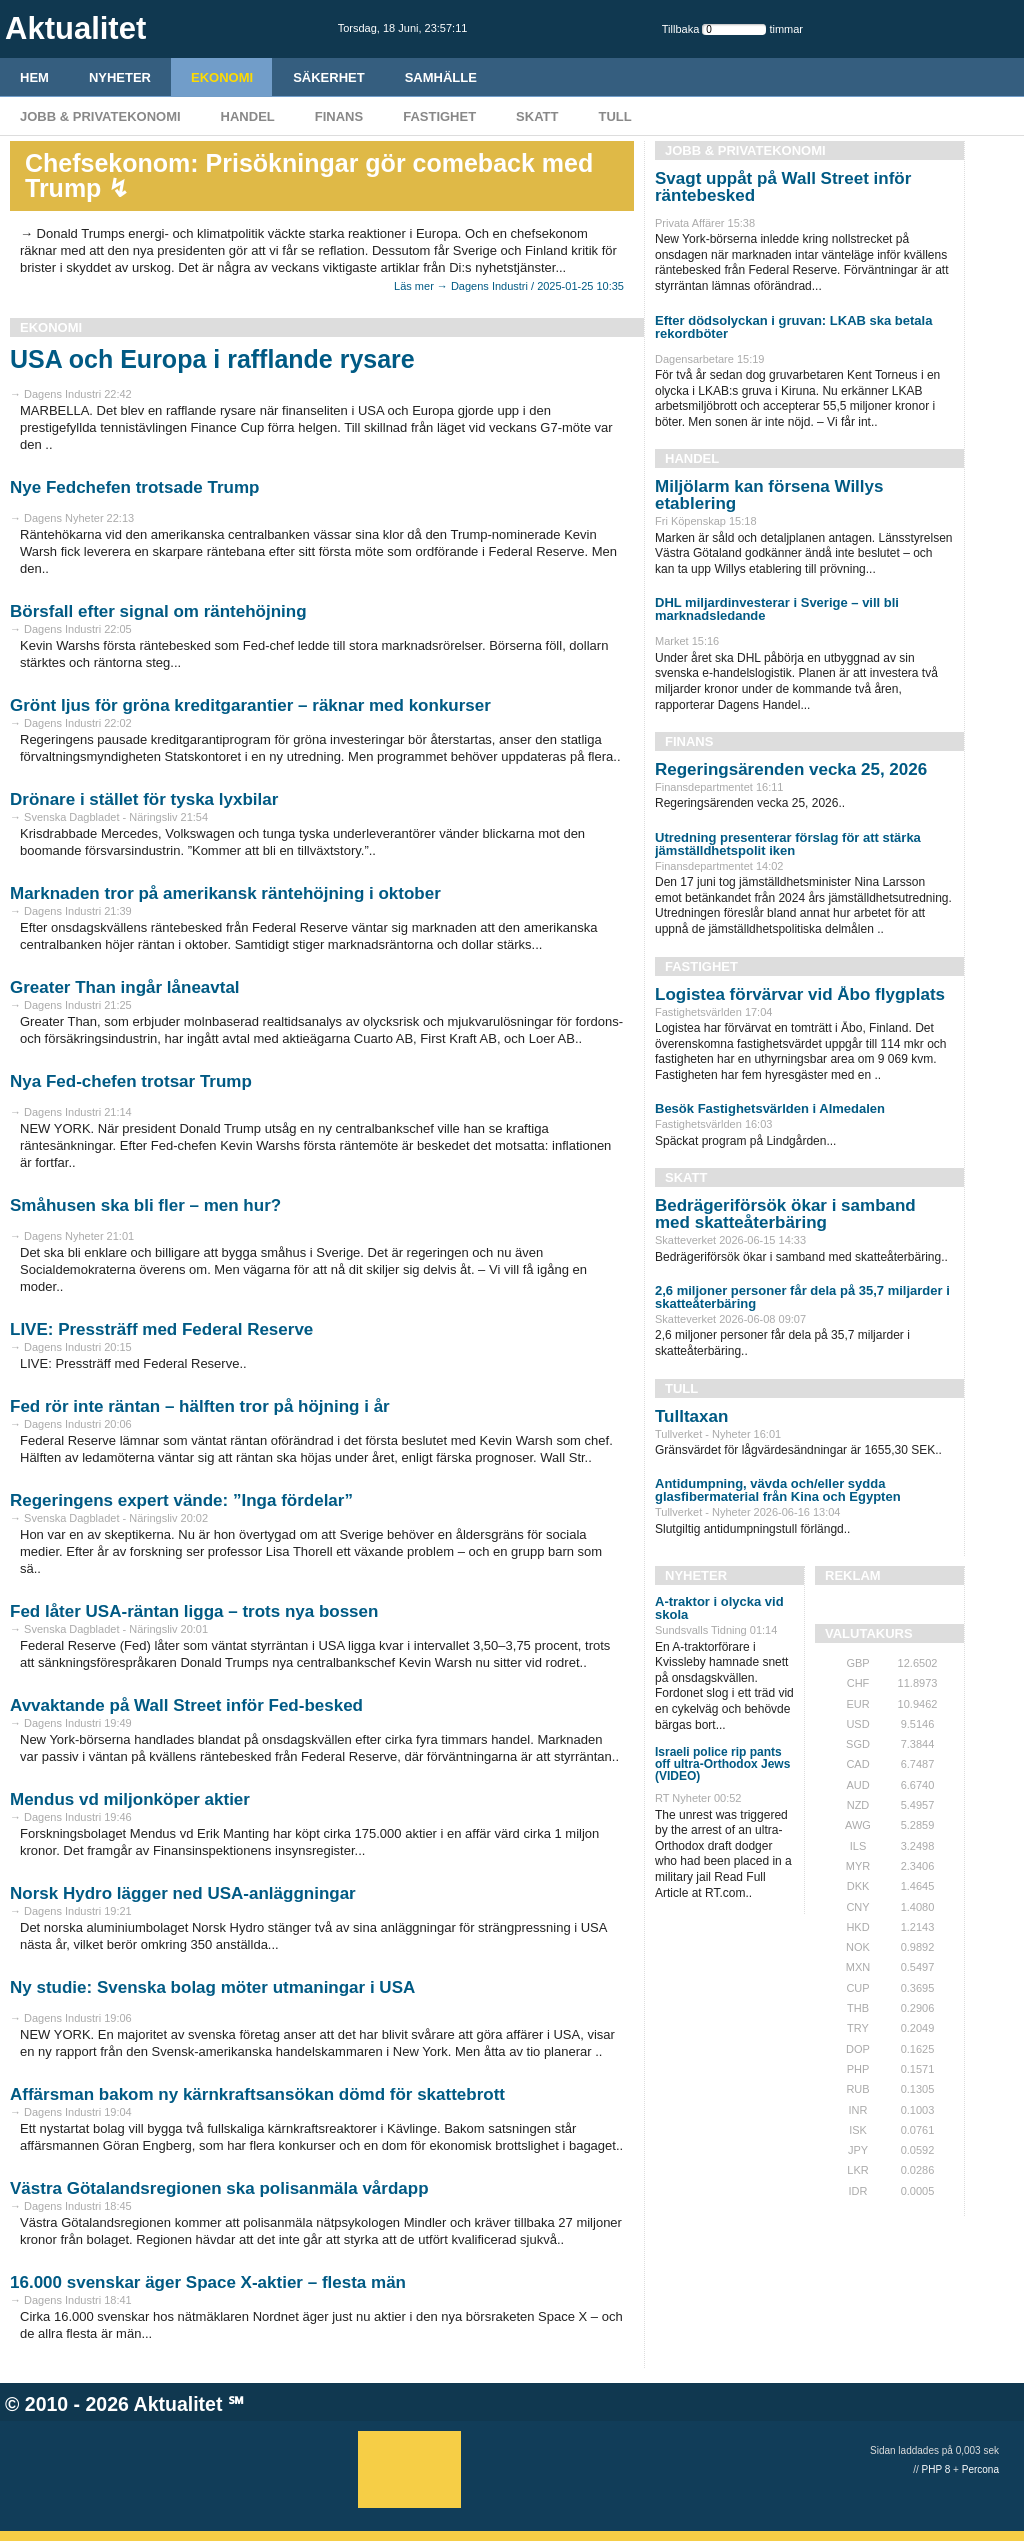 The image size is (1024, 2541). I want to click on Avvaktande på Wall Street inför Fed-besked, so click(186, 1705).